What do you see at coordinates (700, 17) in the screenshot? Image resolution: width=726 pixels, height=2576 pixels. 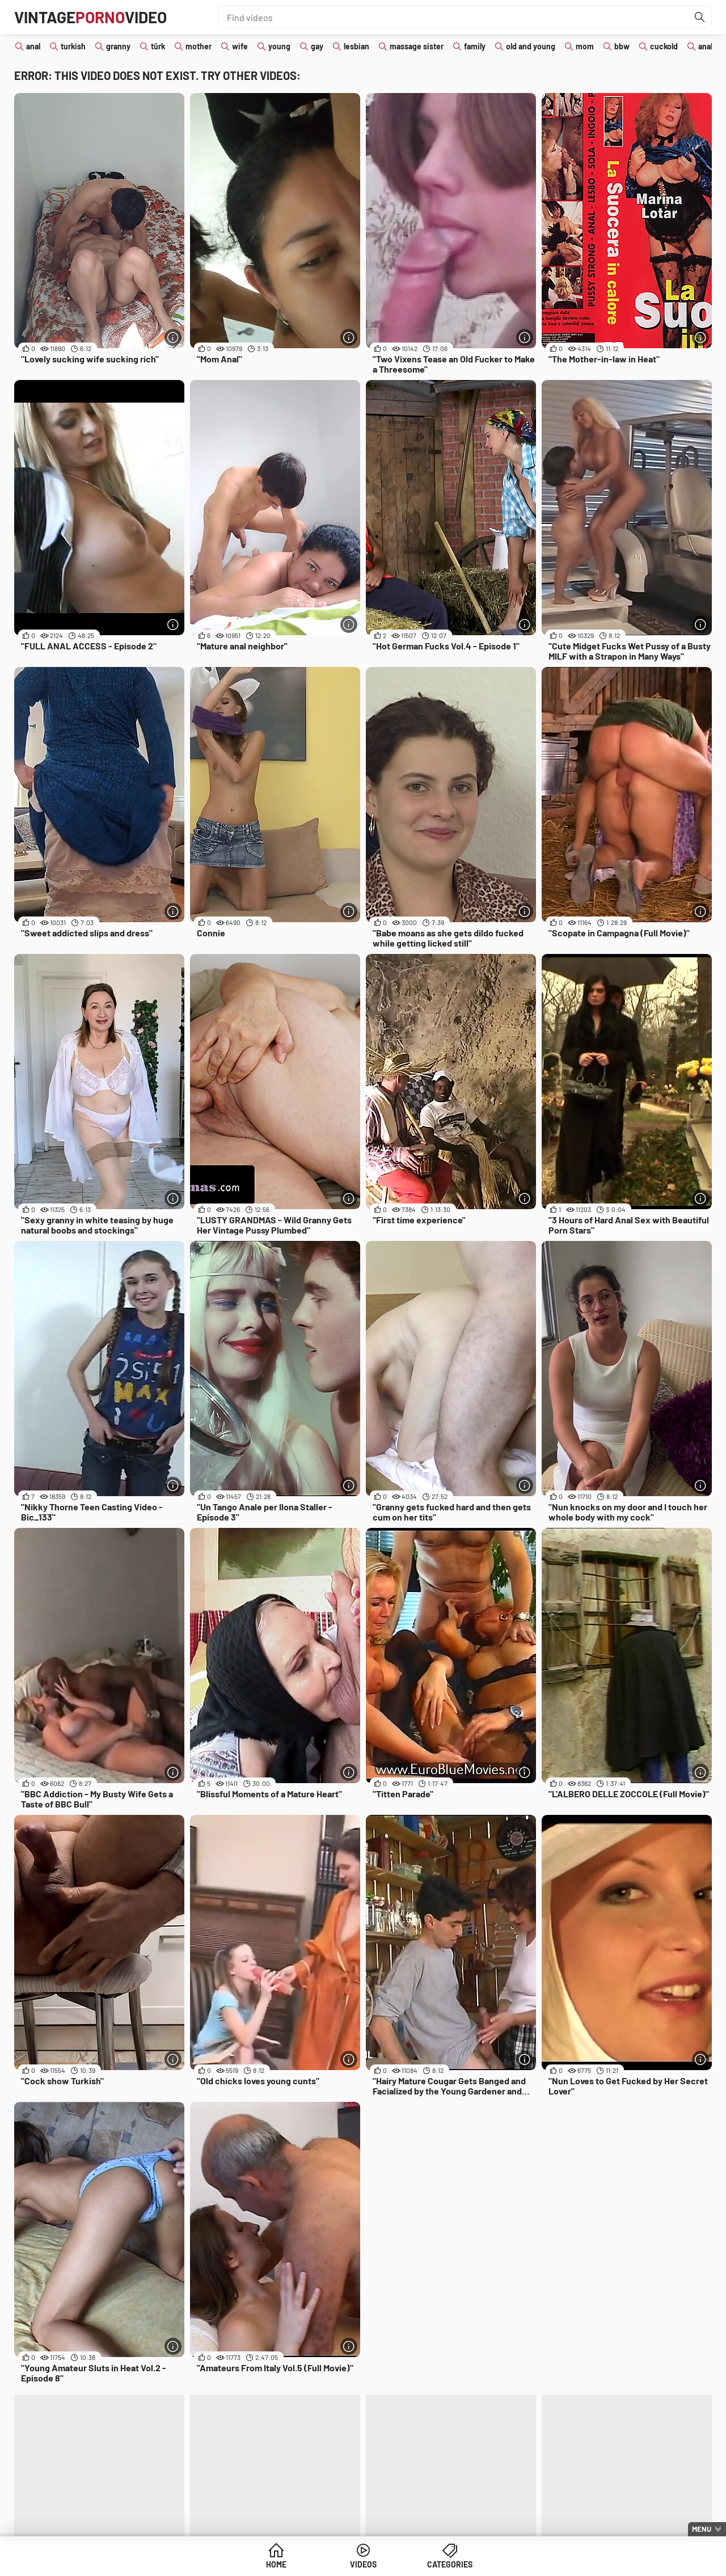 I see `[Find]` at bounding box center [700, 17].